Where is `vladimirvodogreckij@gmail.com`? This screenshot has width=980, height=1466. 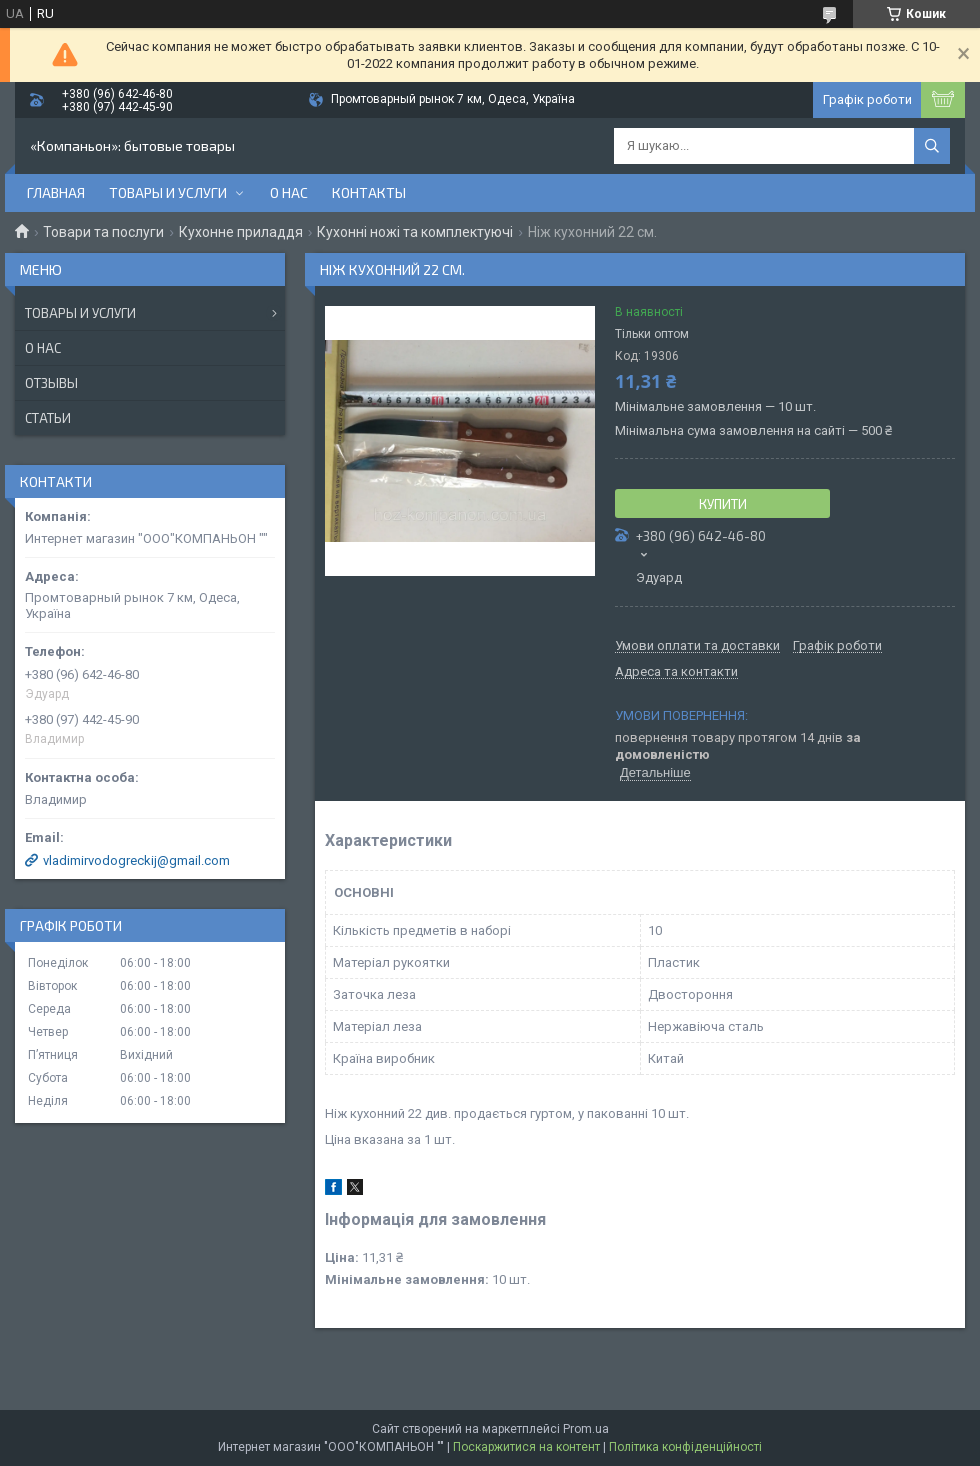 vladimirvodogreckij@gmail.com is located at coordinates (136, 860).